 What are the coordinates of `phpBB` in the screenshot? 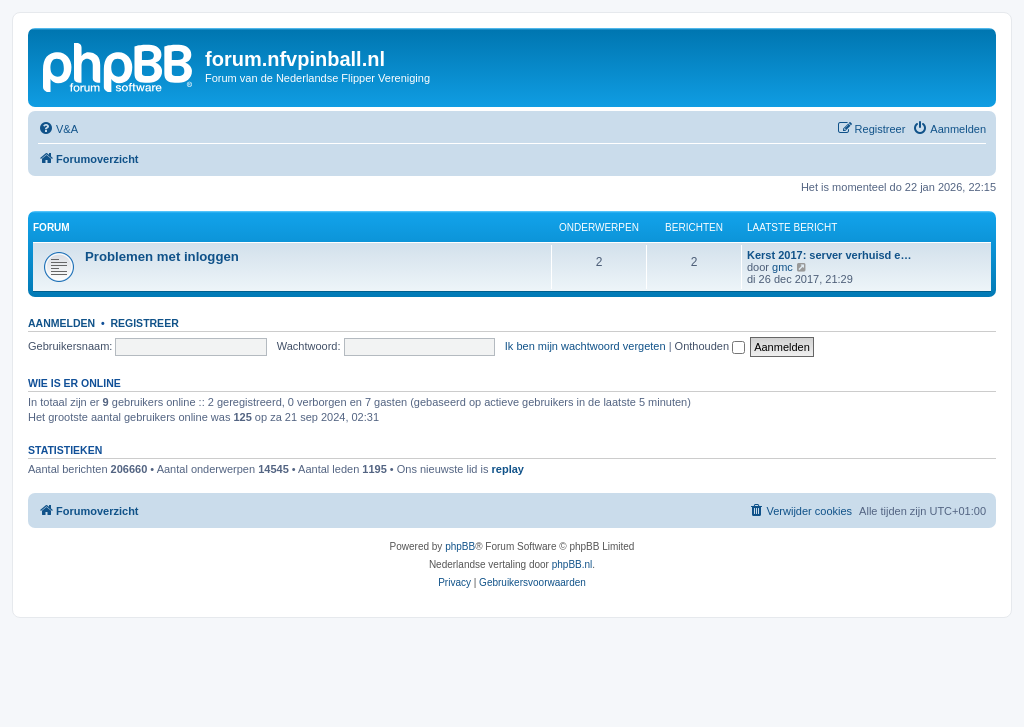 It's located at (460, 546).